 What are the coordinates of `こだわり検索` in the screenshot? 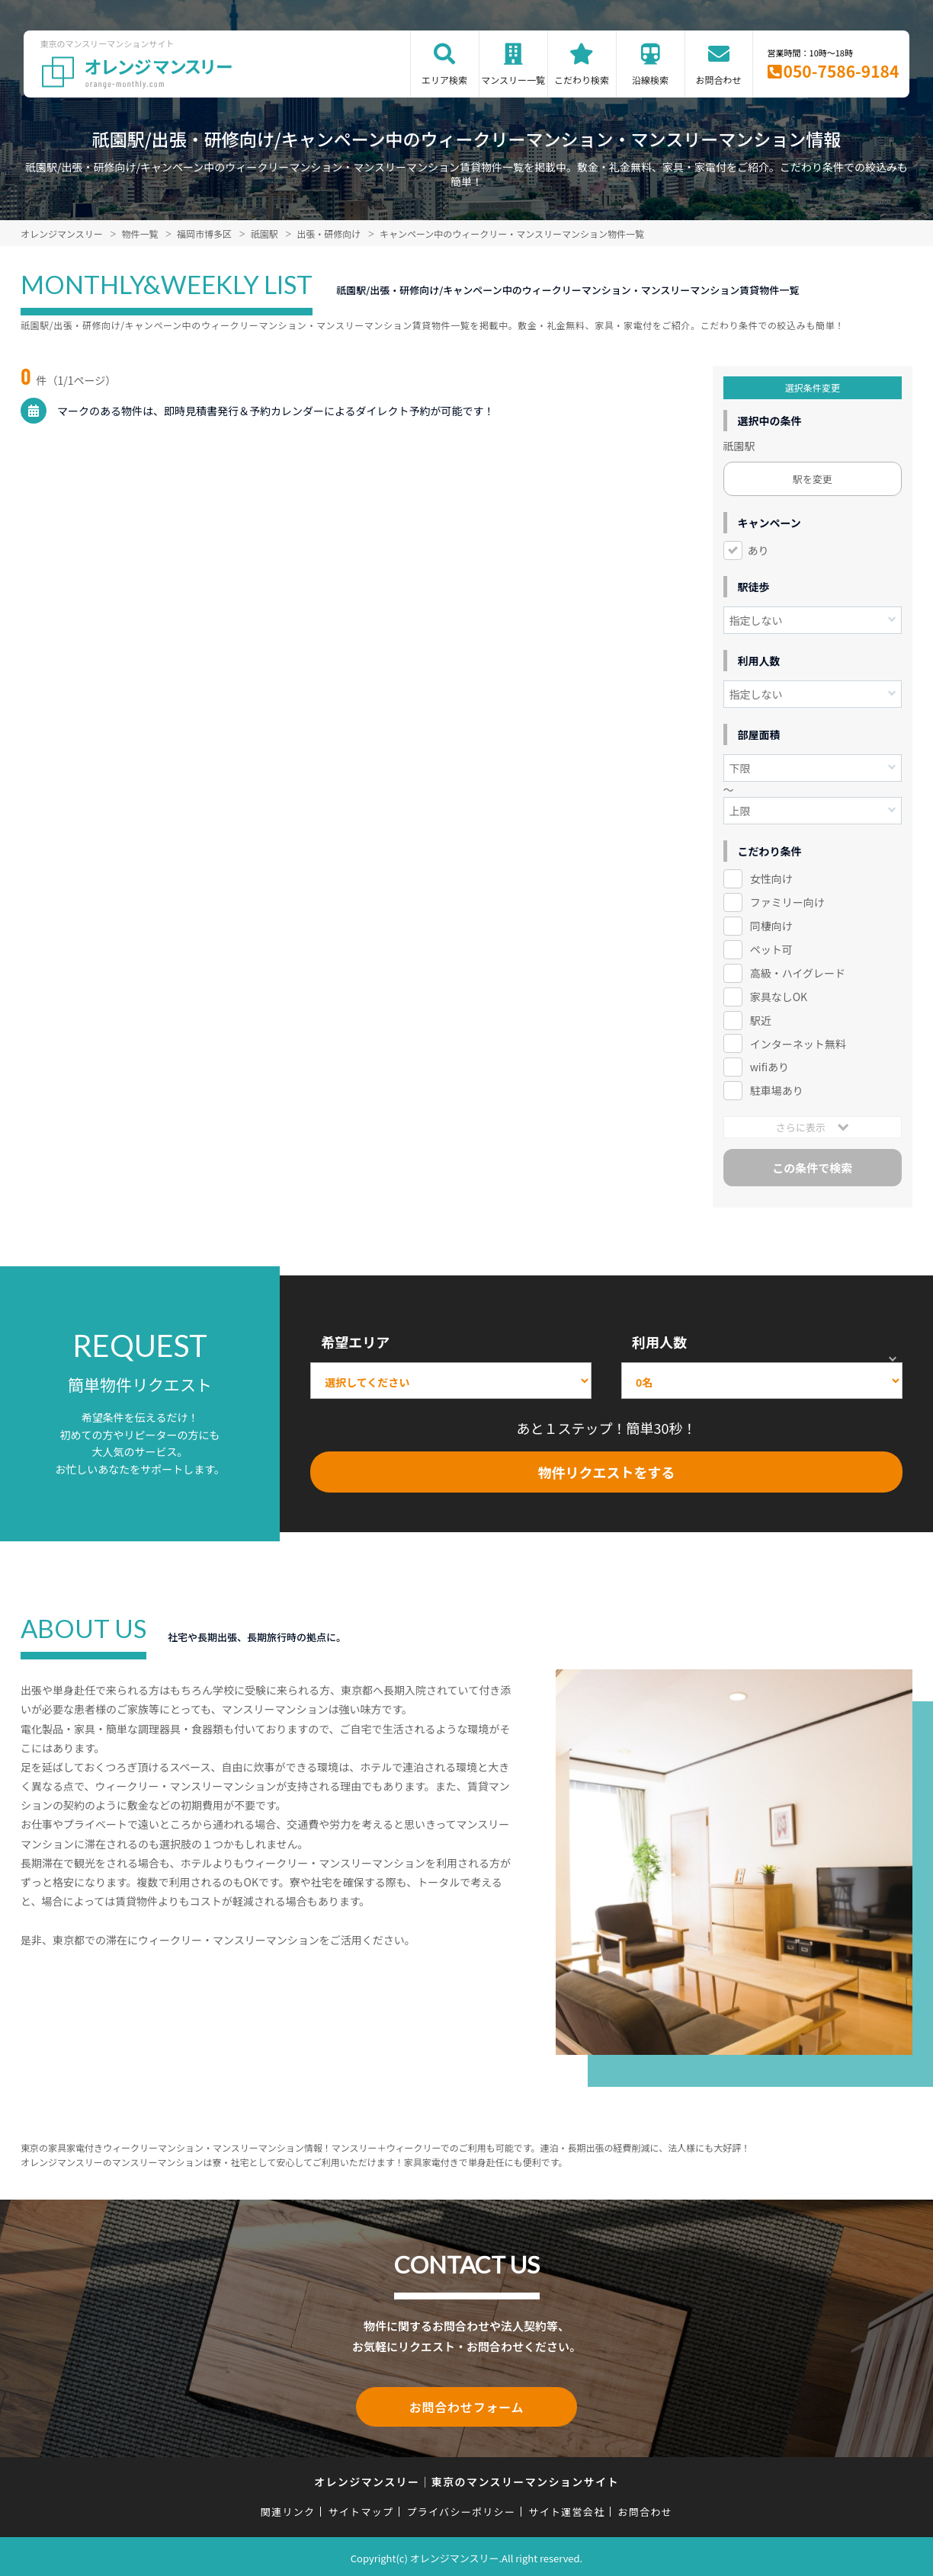 It's located at (581, 79).